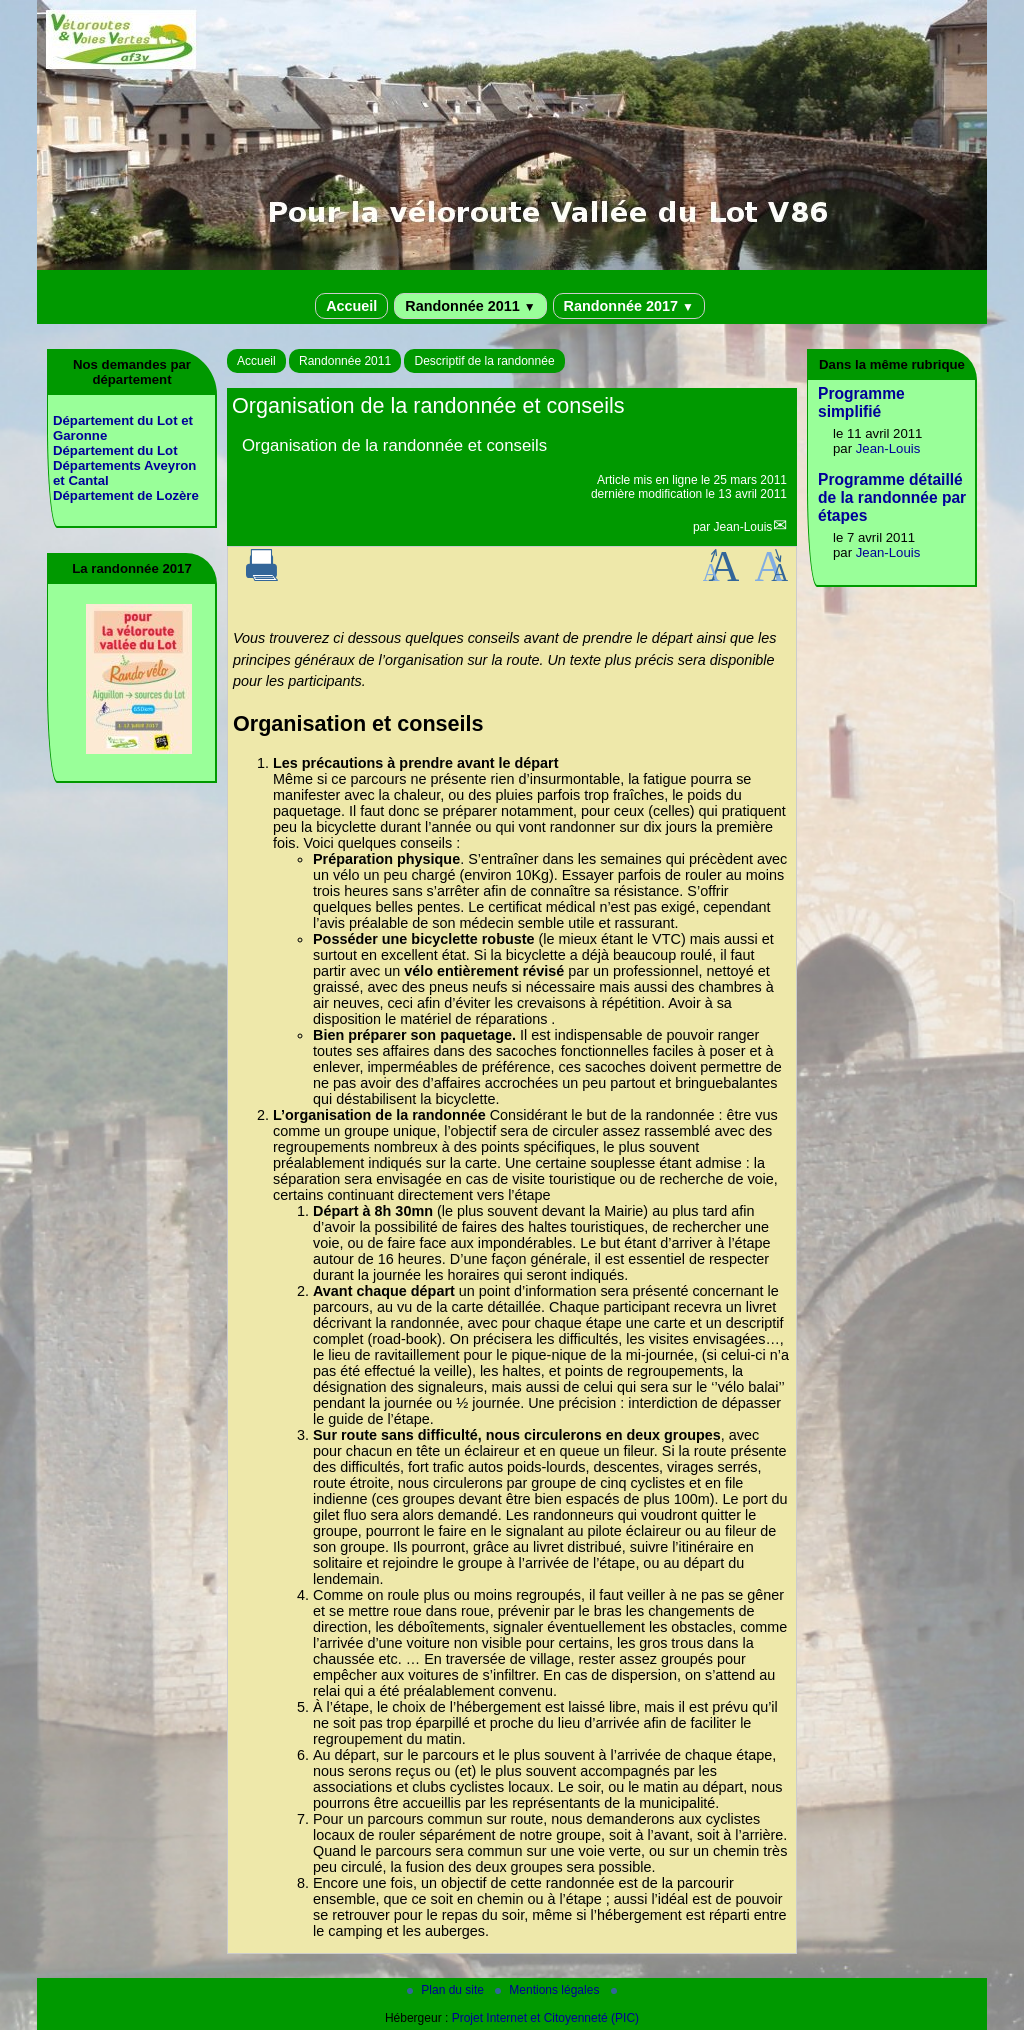  What do you see at coordinates (351, 306) in the screenshot?
I see `Accueil` at bounding box center [351, 306].